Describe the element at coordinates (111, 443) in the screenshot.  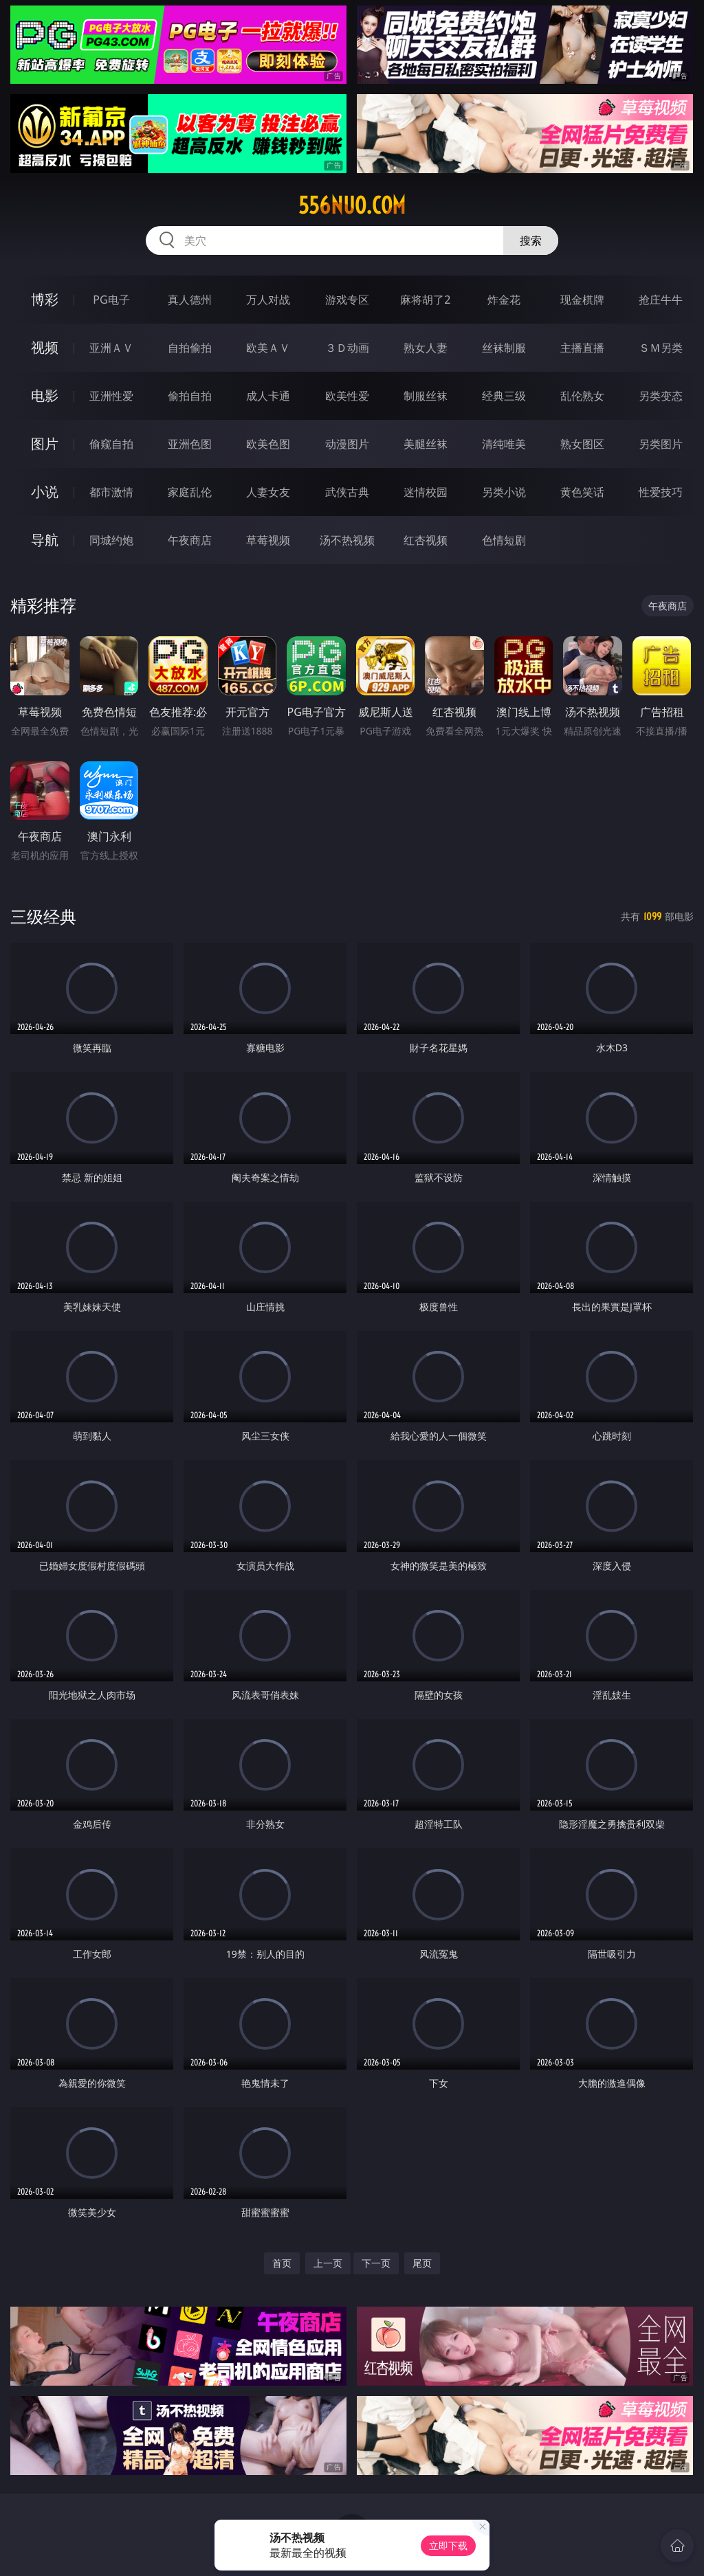
I see `偷窥自拍` at that location.